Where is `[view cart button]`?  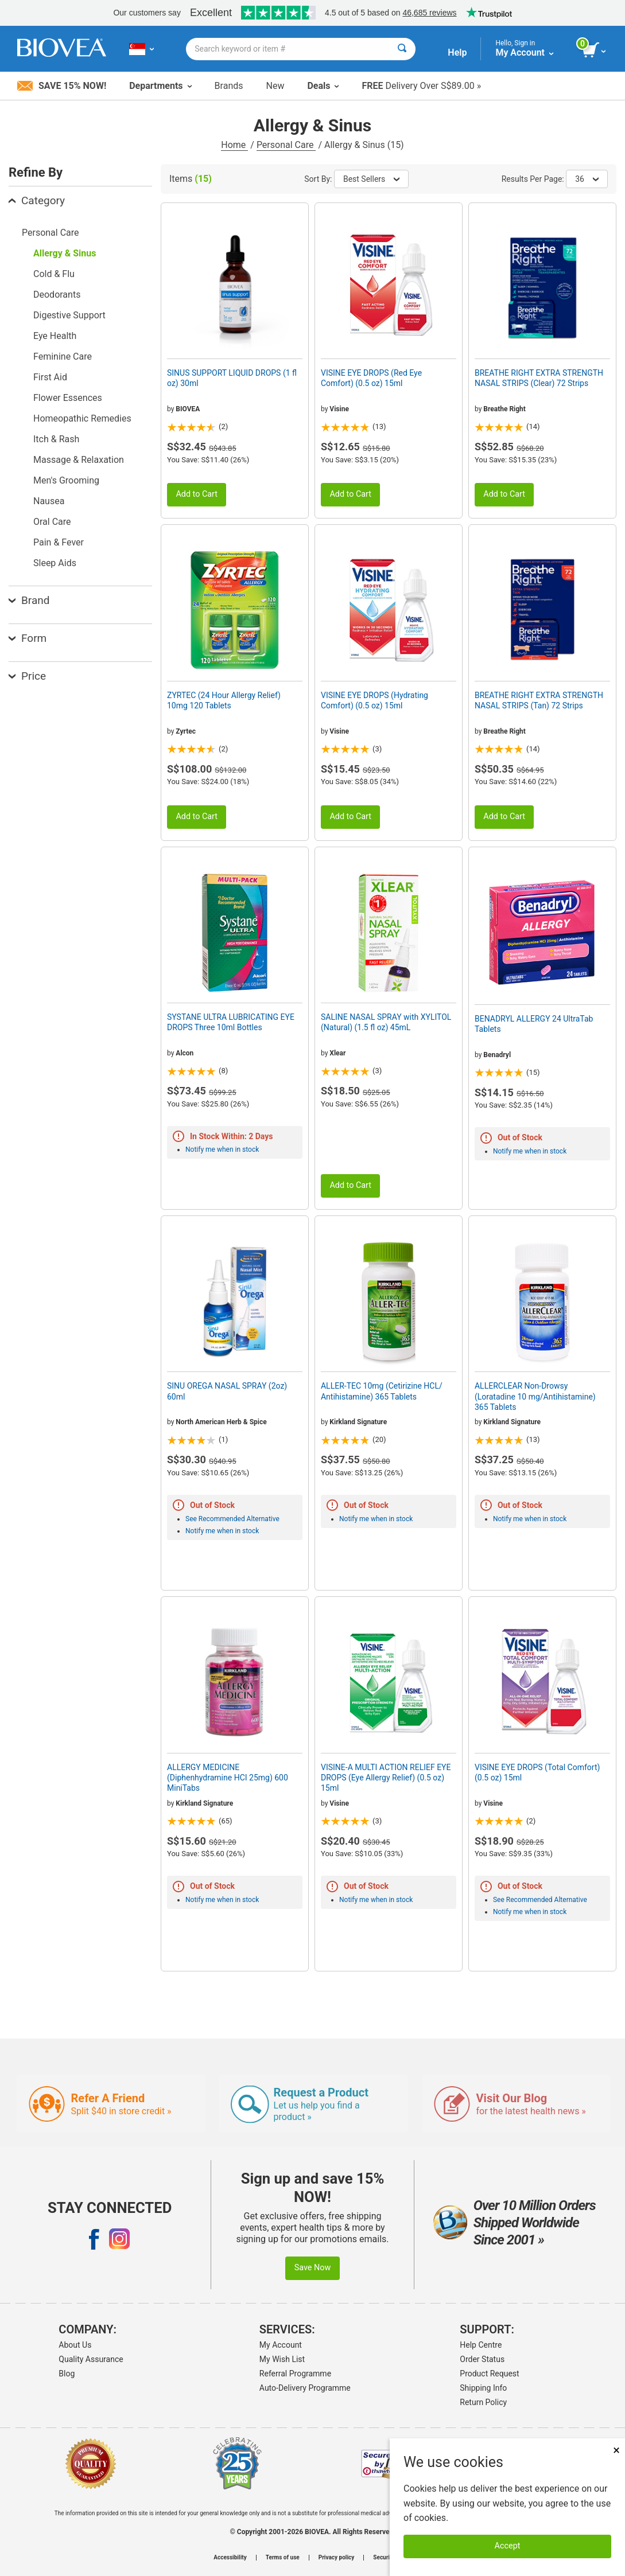 [view cart button] is located at coordinates (595, 50).